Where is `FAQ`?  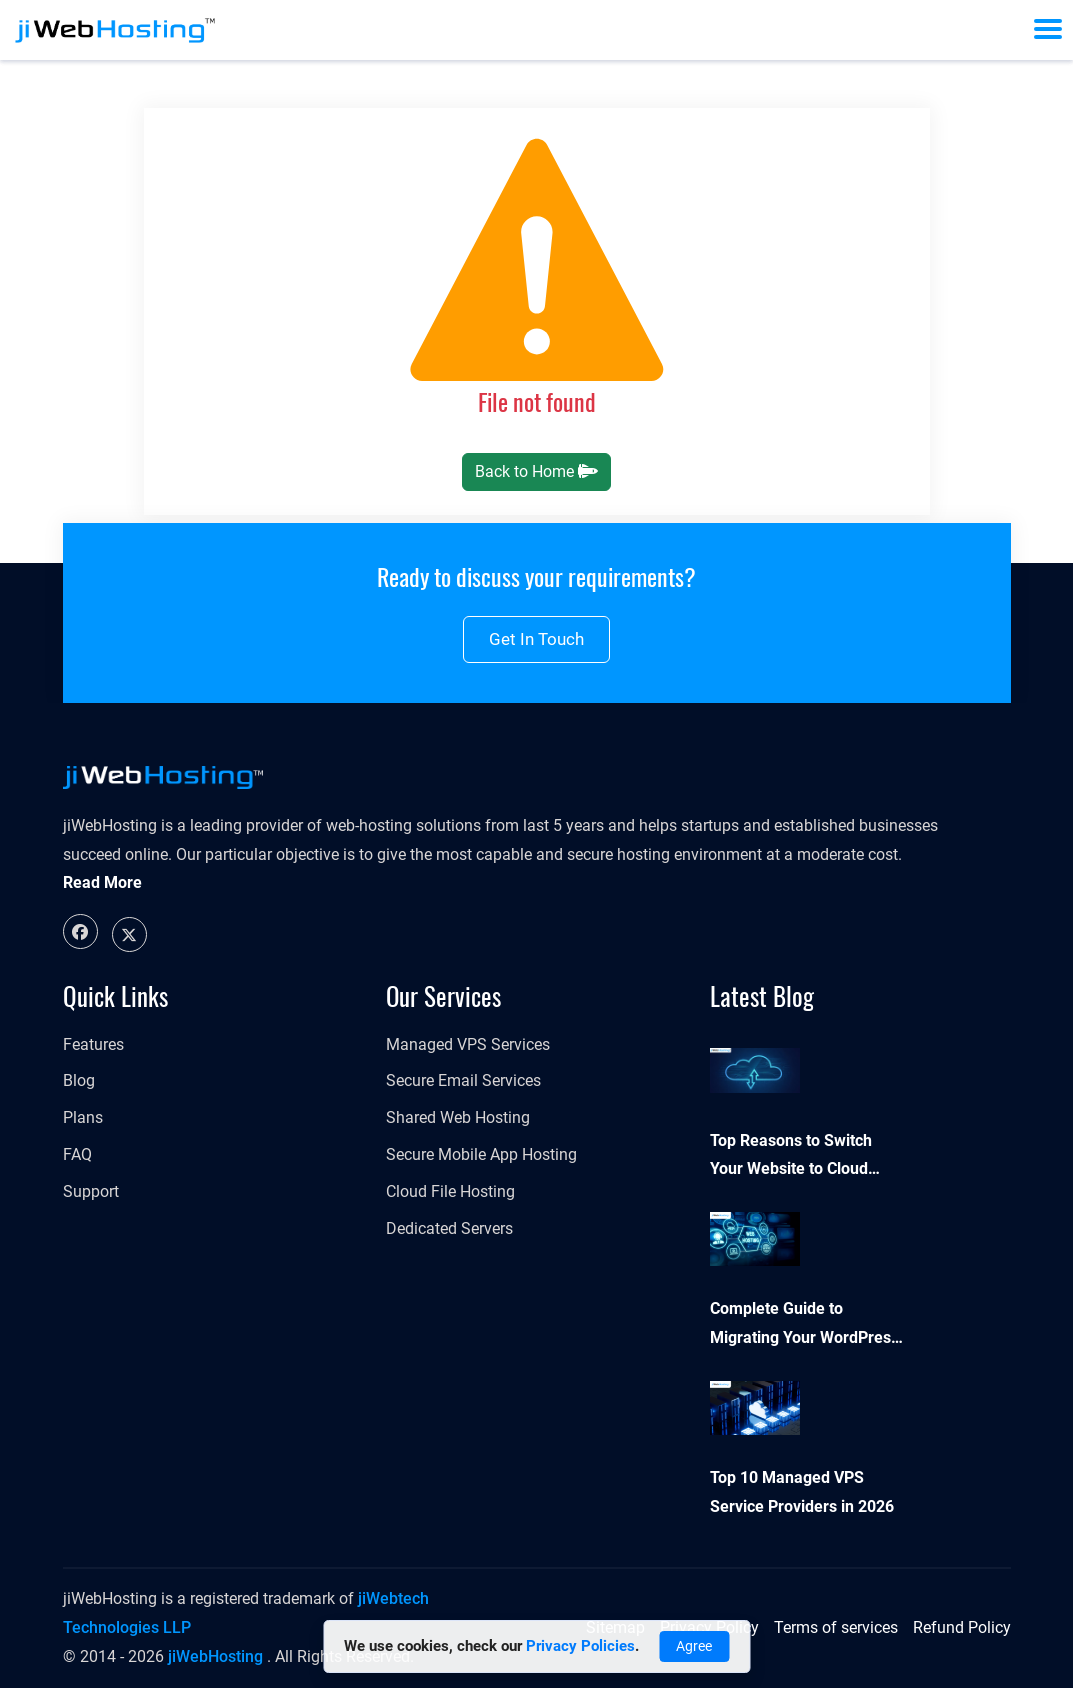
FAQ is located at coordinates (77, 1154).